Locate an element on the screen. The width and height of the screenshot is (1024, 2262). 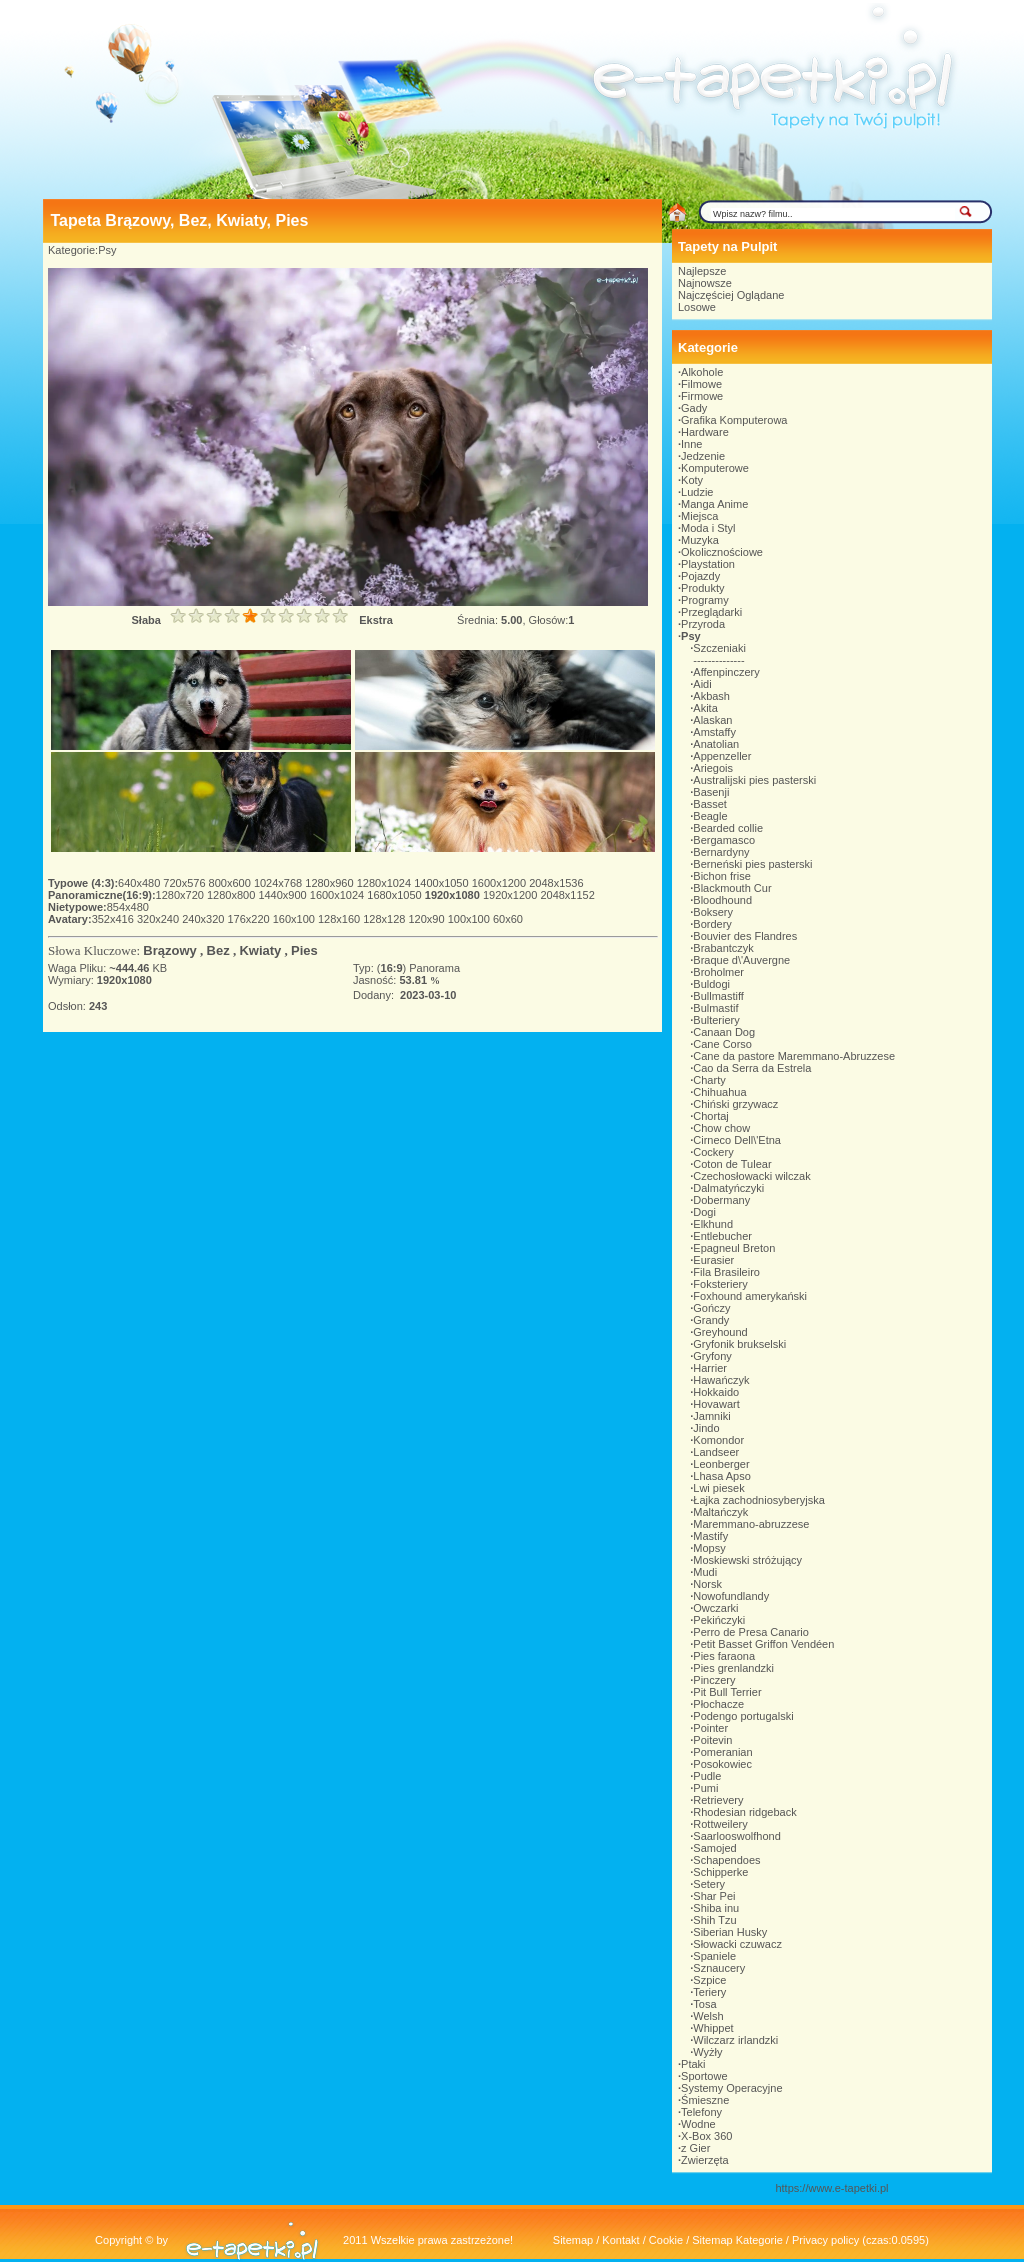
1600x1200 is located at coordinates (501, 883).